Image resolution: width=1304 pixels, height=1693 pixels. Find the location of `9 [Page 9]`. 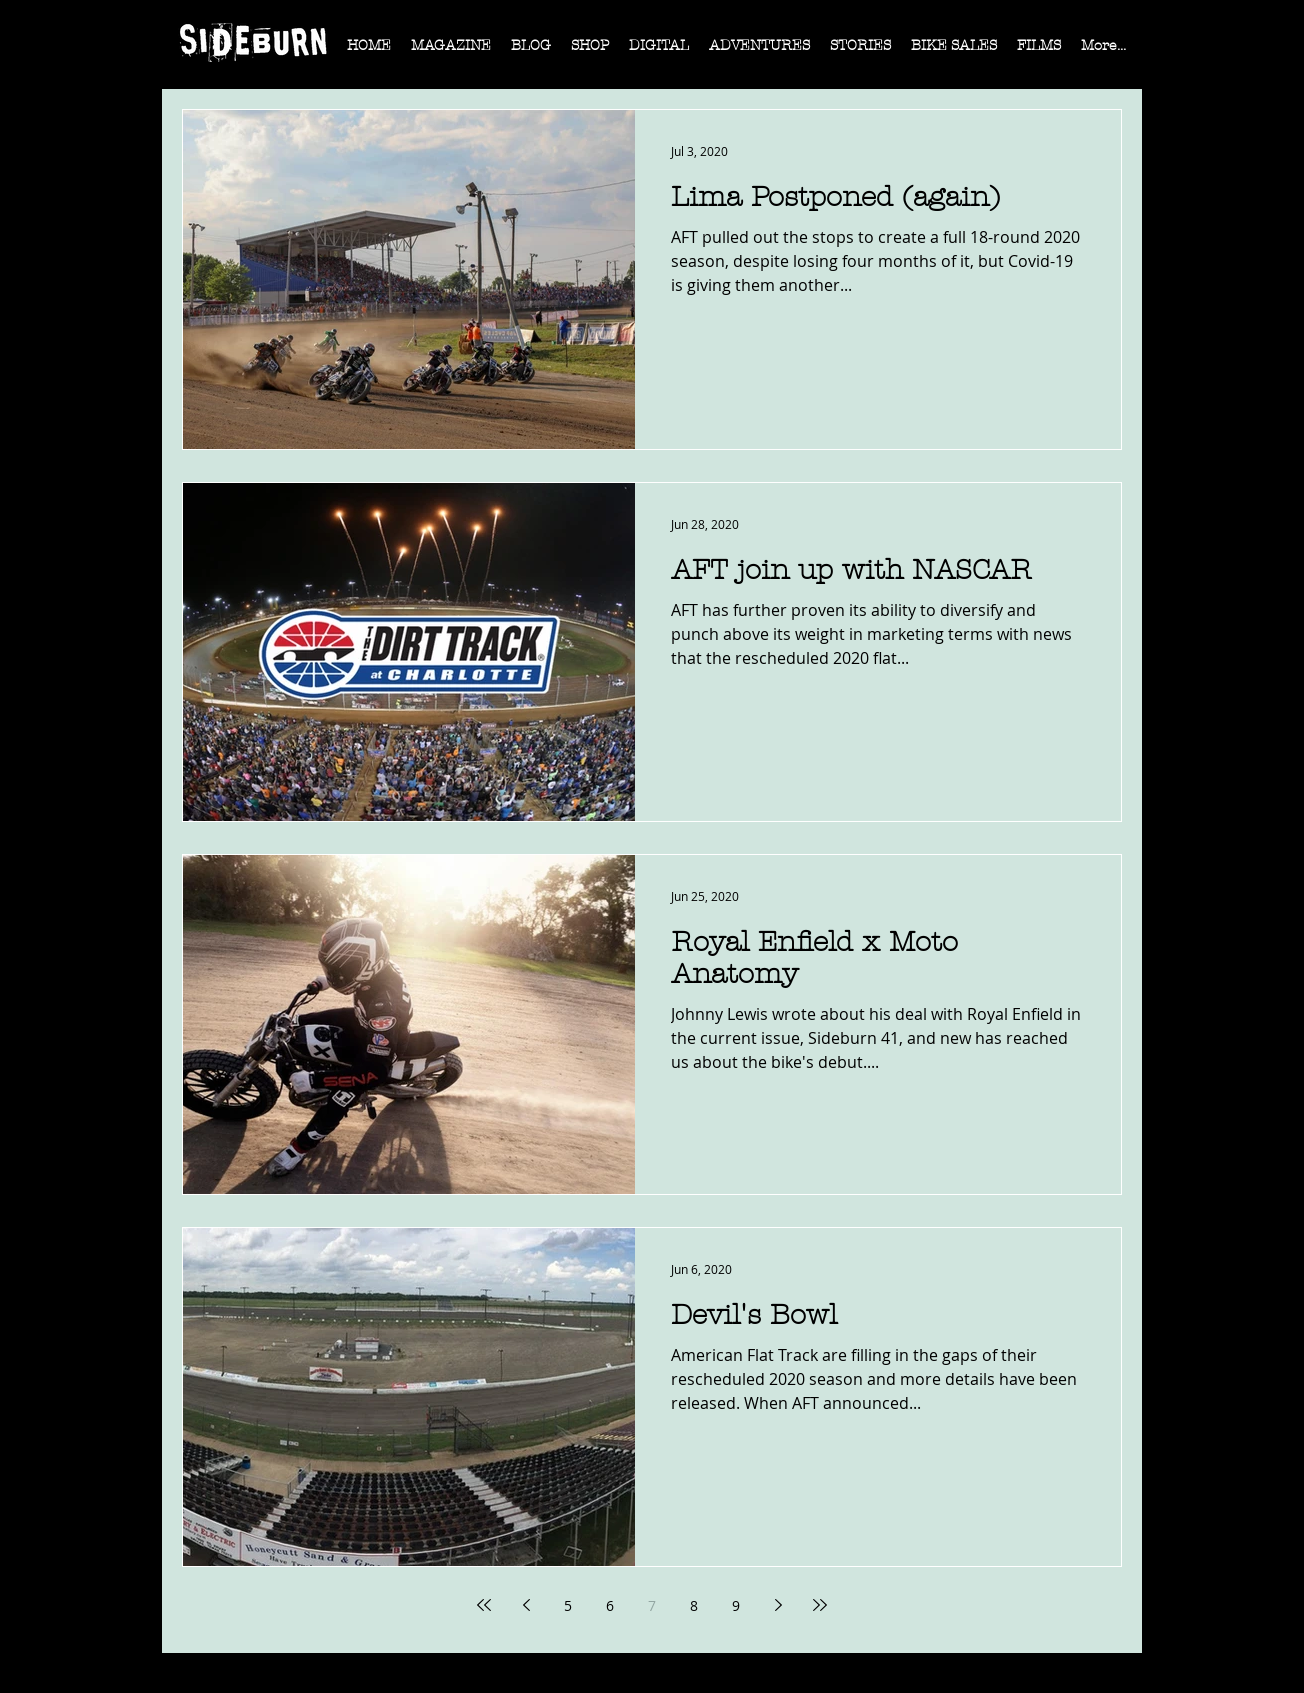

9 [Page 9] is located at coordinates (736, 1605).